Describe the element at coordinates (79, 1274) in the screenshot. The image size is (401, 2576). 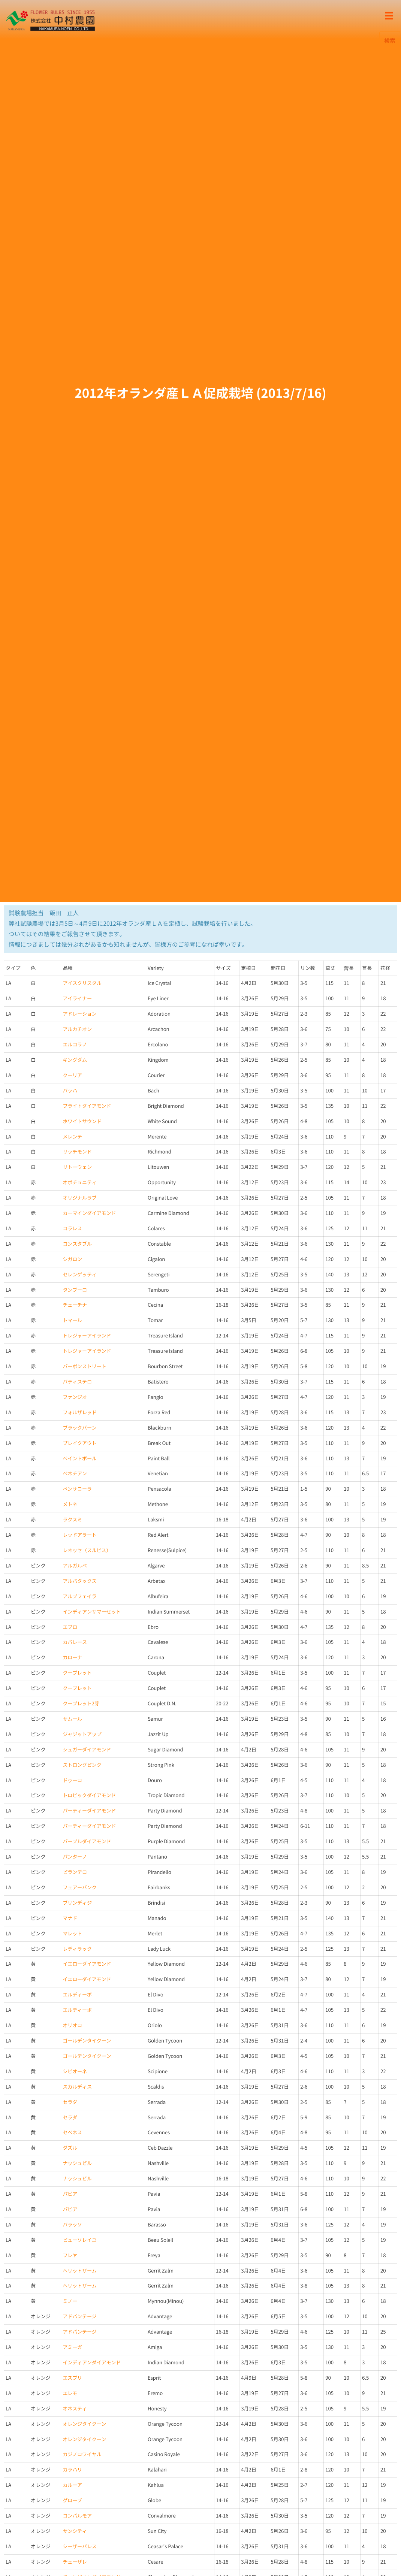
I see `セレンゲッティ` at that location.